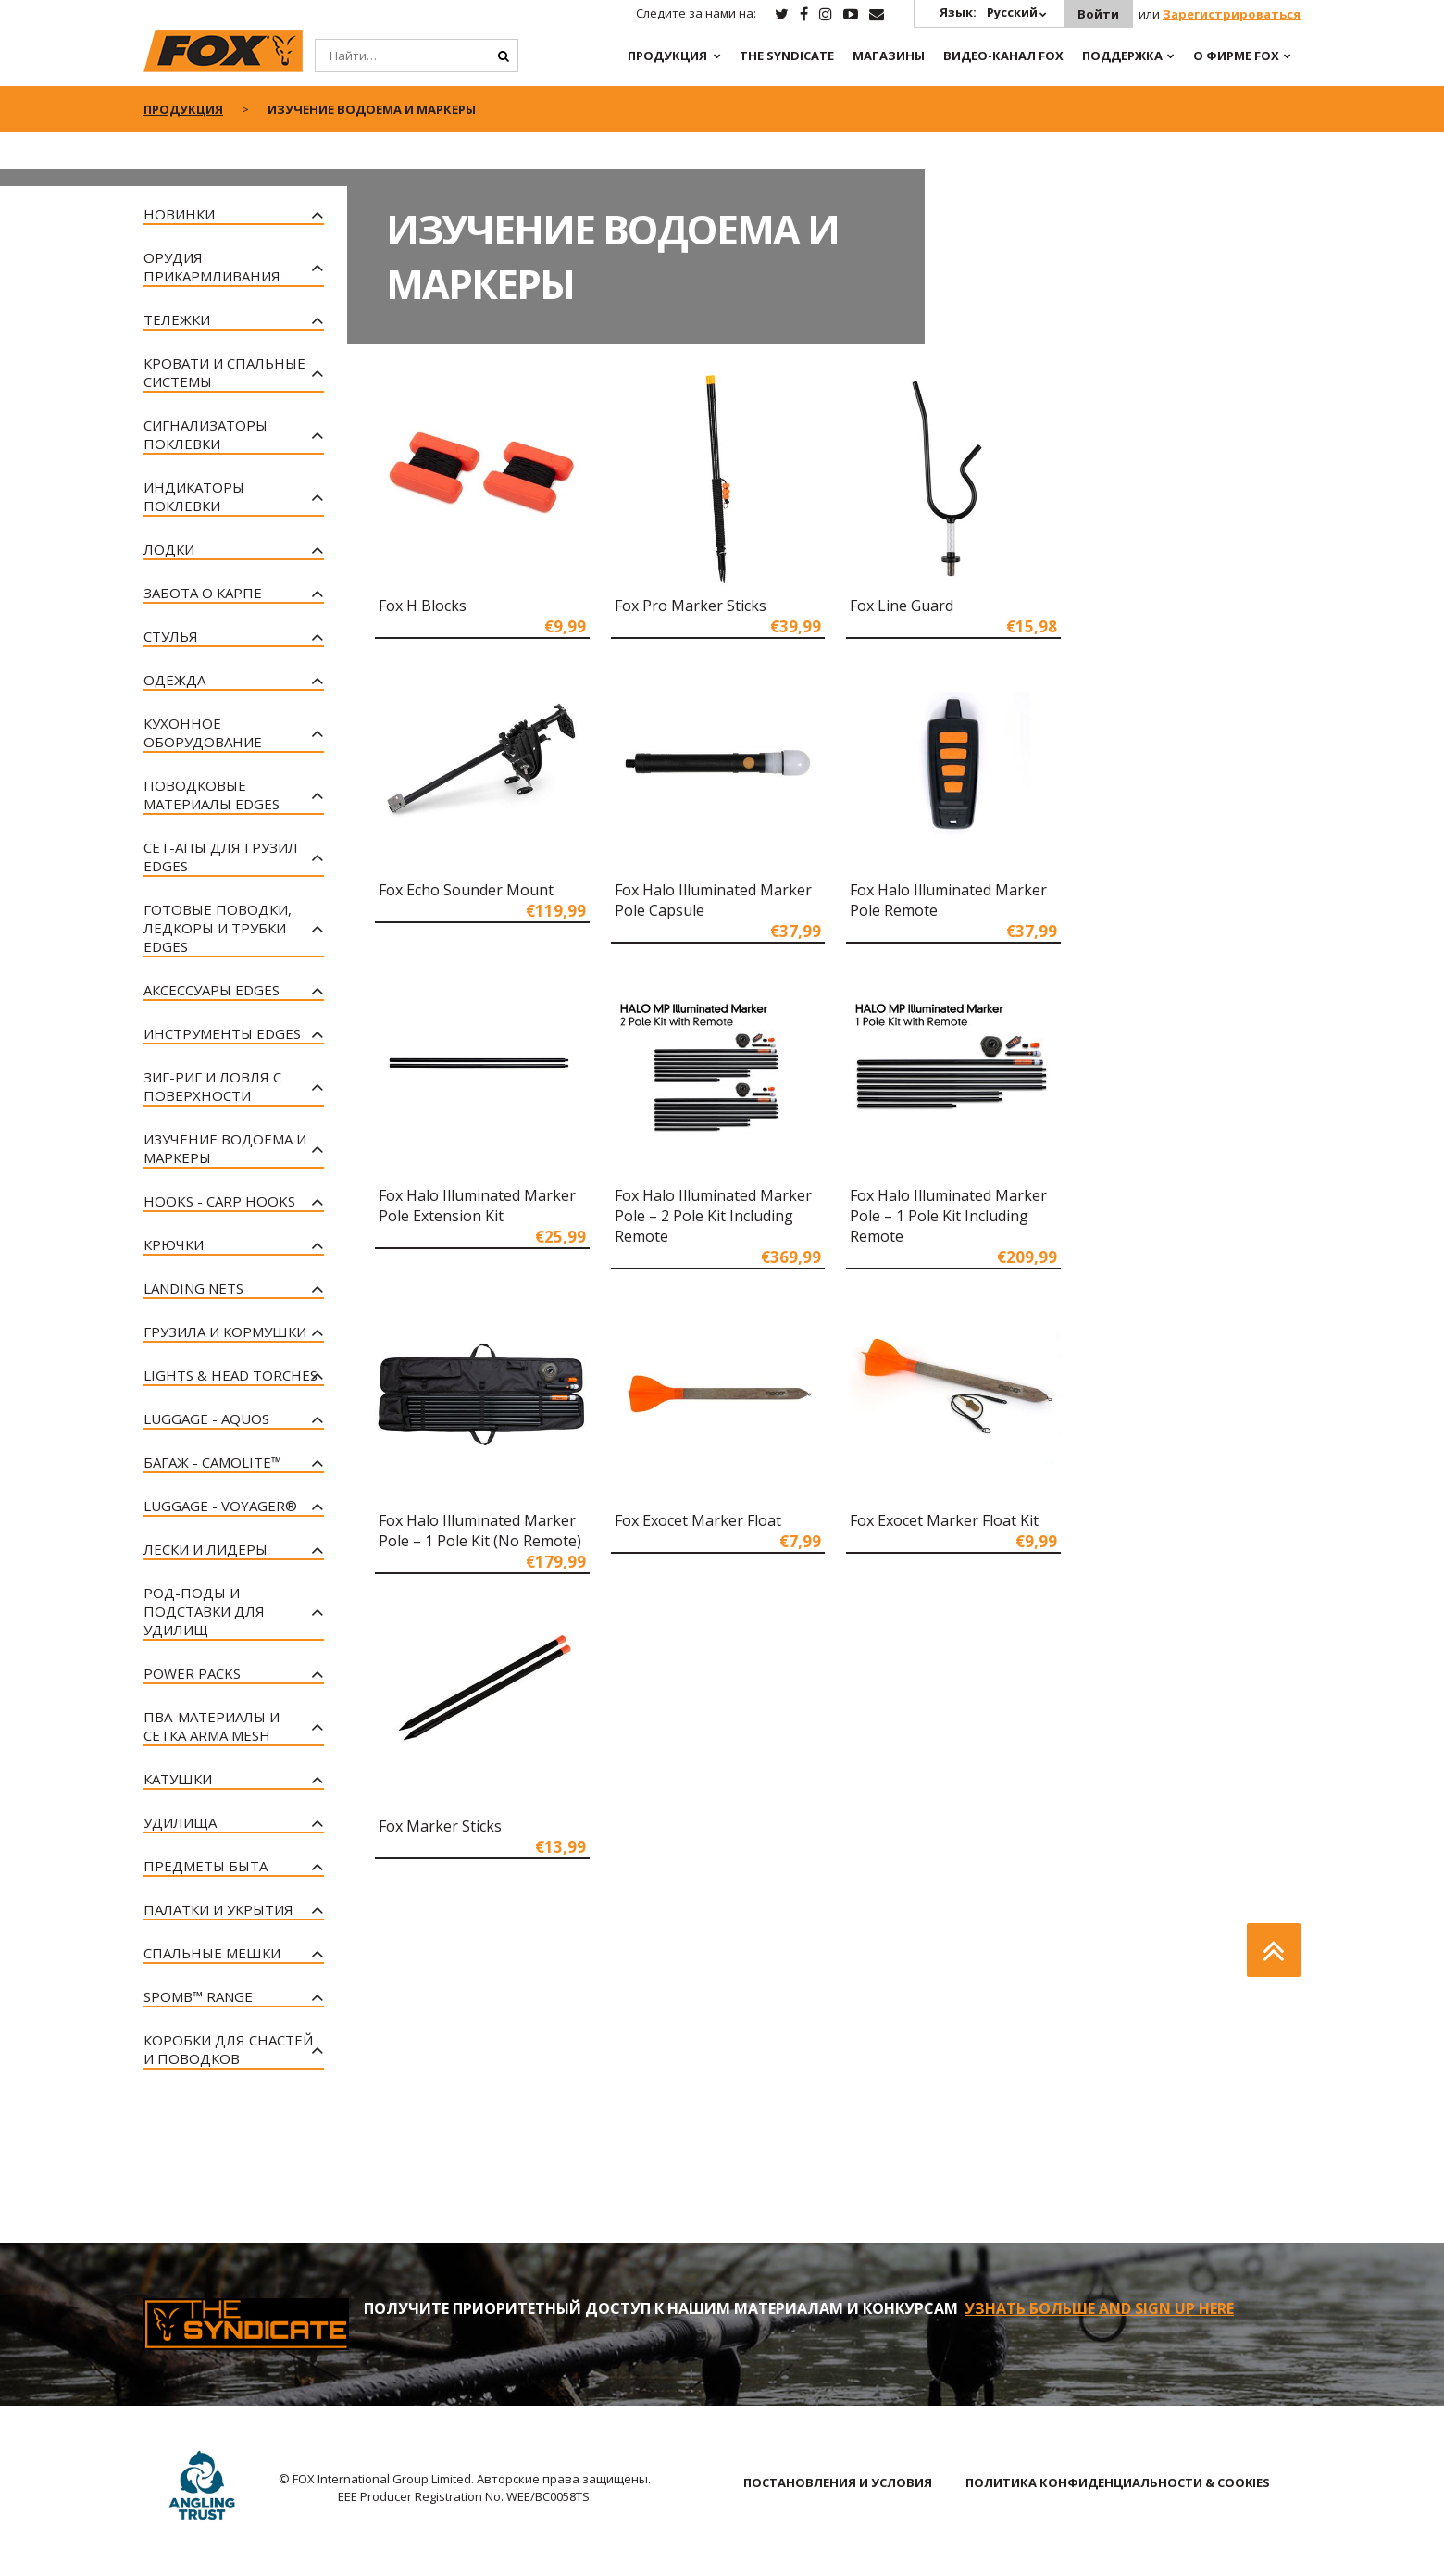  Describe the element at coordinates (211, 794) in the screenshot. I see `Поводковые материалы EDGES` at that location.